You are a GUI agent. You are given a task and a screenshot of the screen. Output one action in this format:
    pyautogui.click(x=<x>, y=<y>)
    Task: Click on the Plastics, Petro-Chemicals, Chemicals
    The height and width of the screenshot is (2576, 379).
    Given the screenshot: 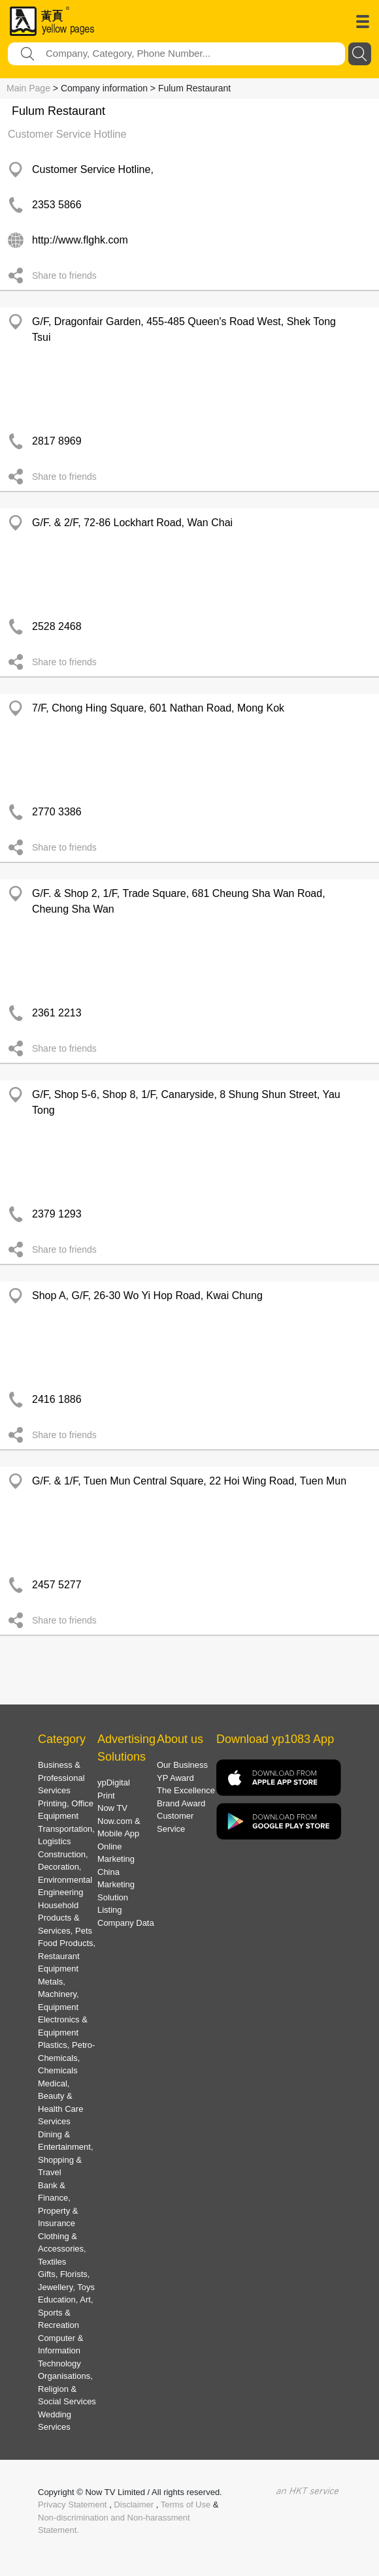 What is the action you would take?
    pyautogui.click(x=66, y=2057)
    